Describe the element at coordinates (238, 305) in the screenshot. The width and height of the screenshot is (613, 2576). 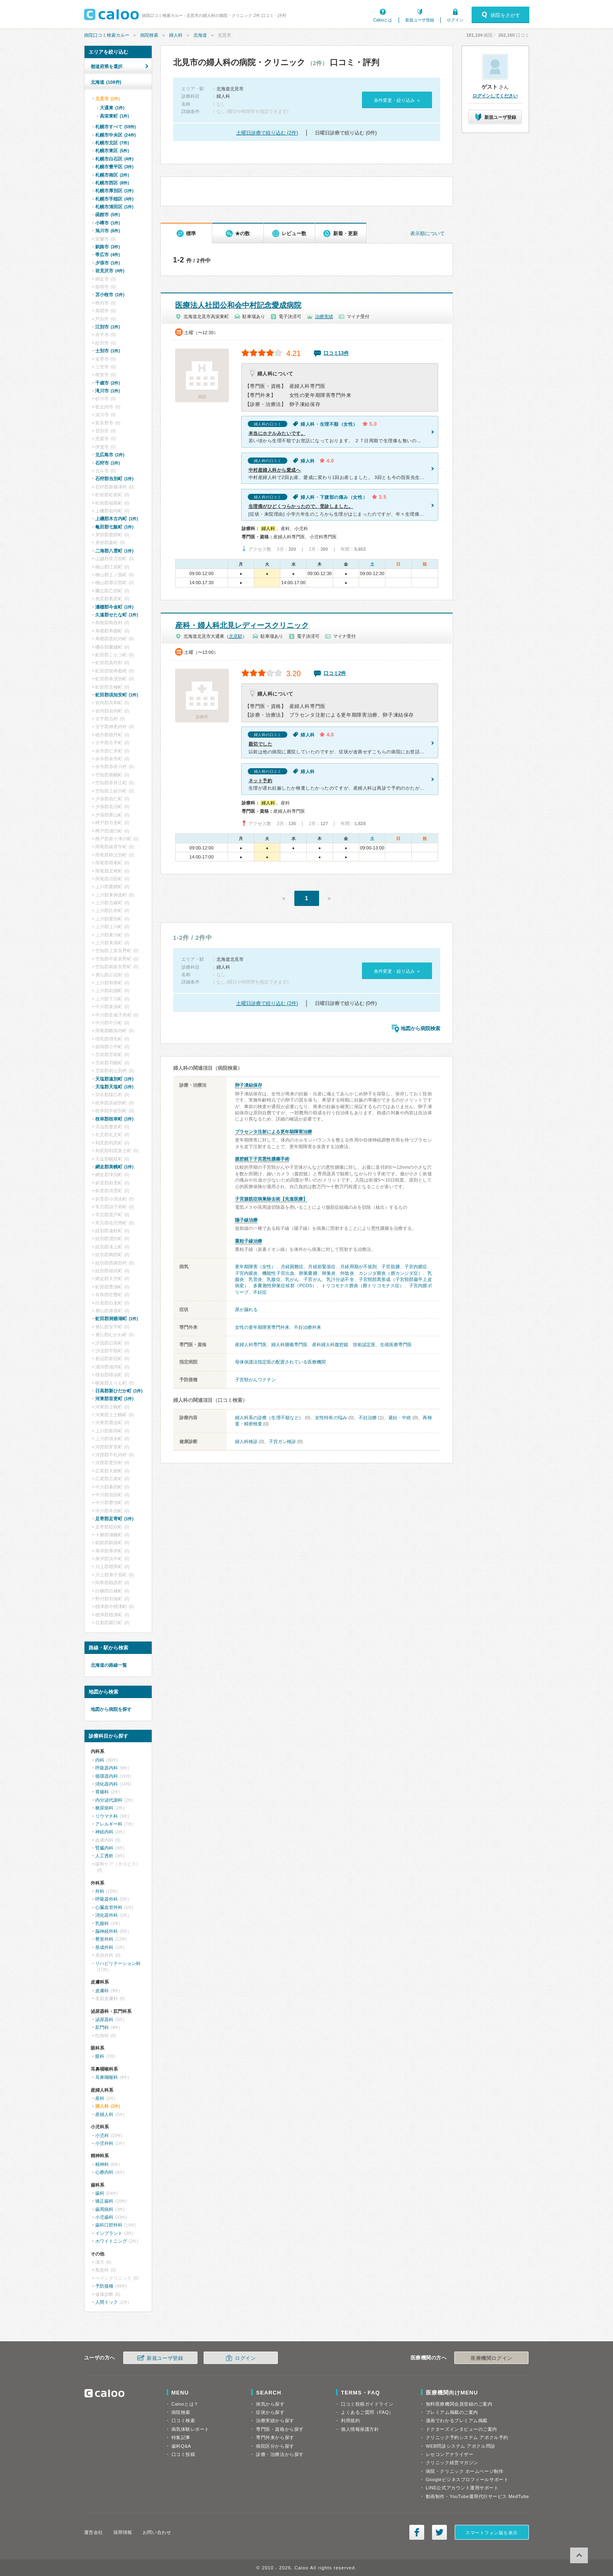
I see `医療法人社団公和会中村記念愛成病院` at that location.